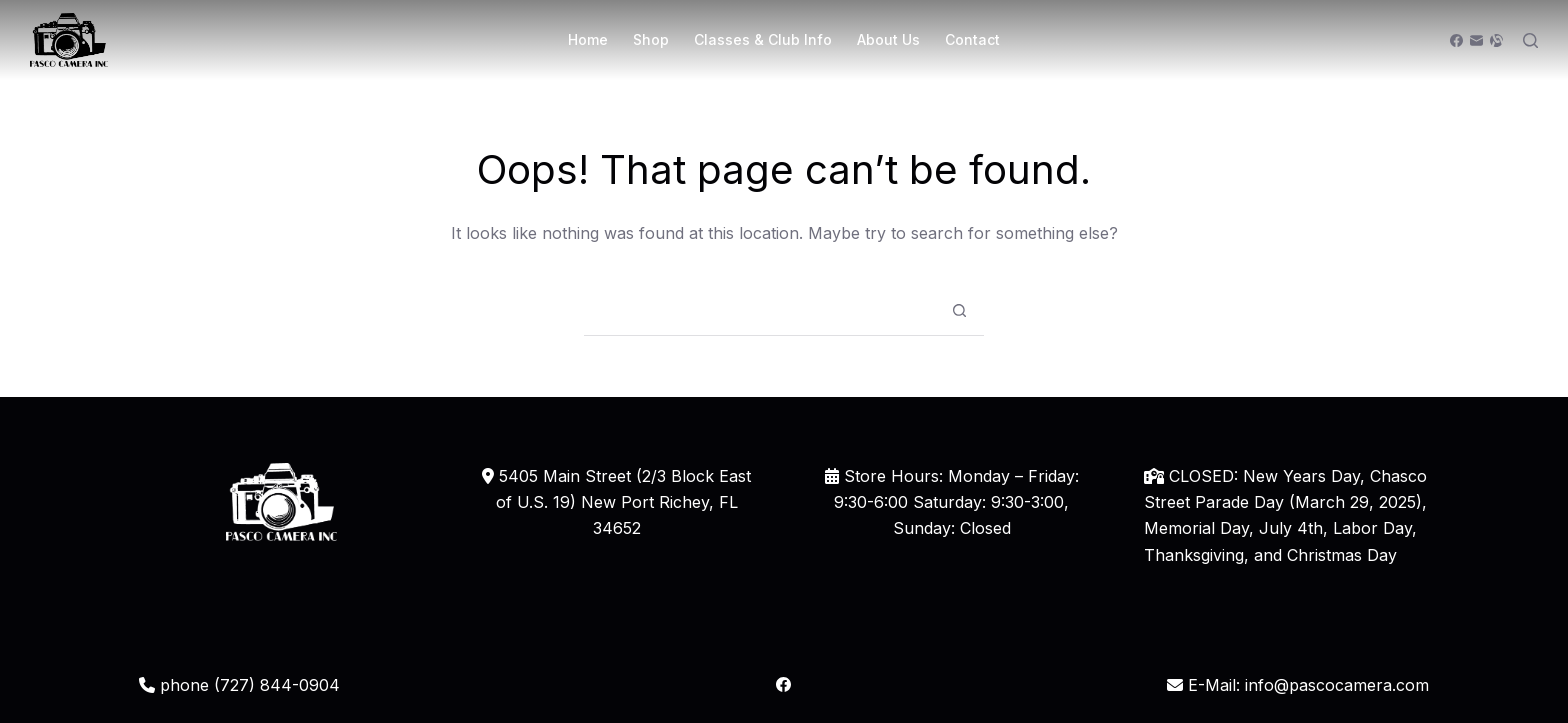 The width and height of the screenshot is (1568, 723). I want to click on [Search button], so click(959, 311).